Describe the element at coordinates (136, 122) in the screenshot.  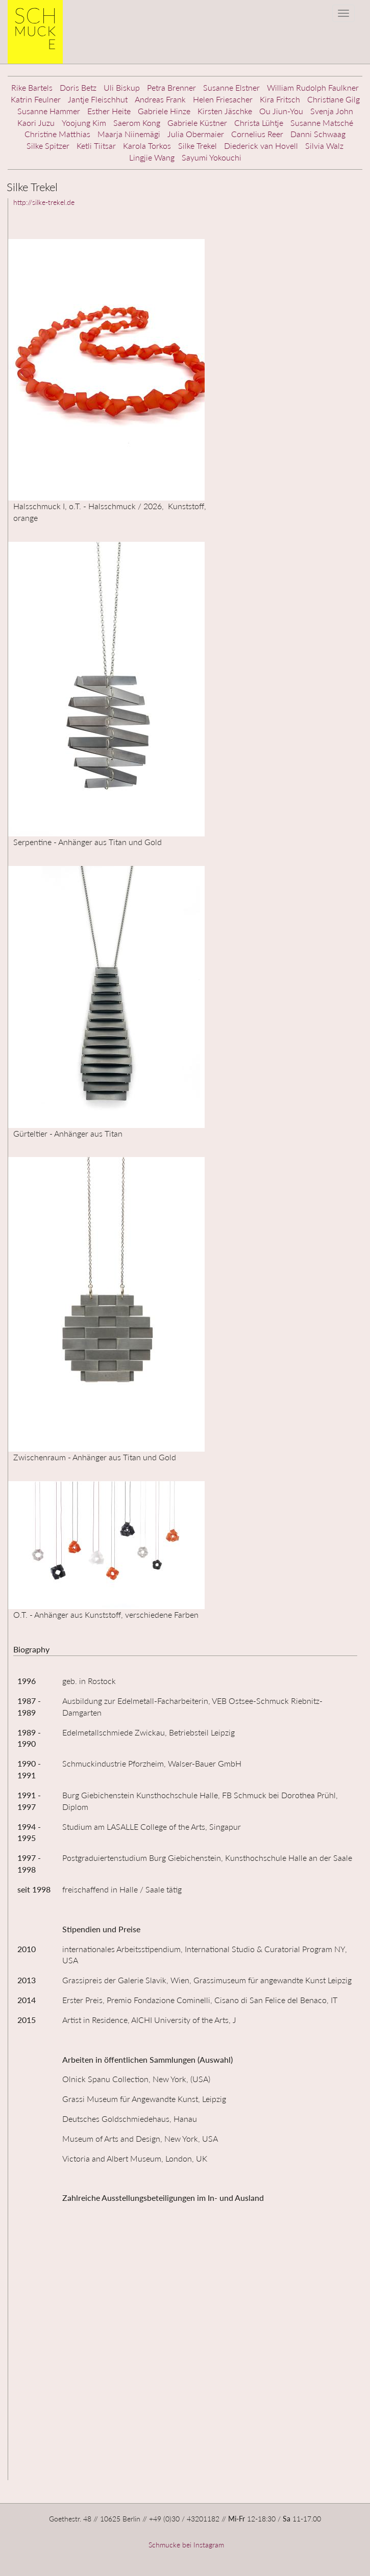
I see `Saerom Kong` at that location.